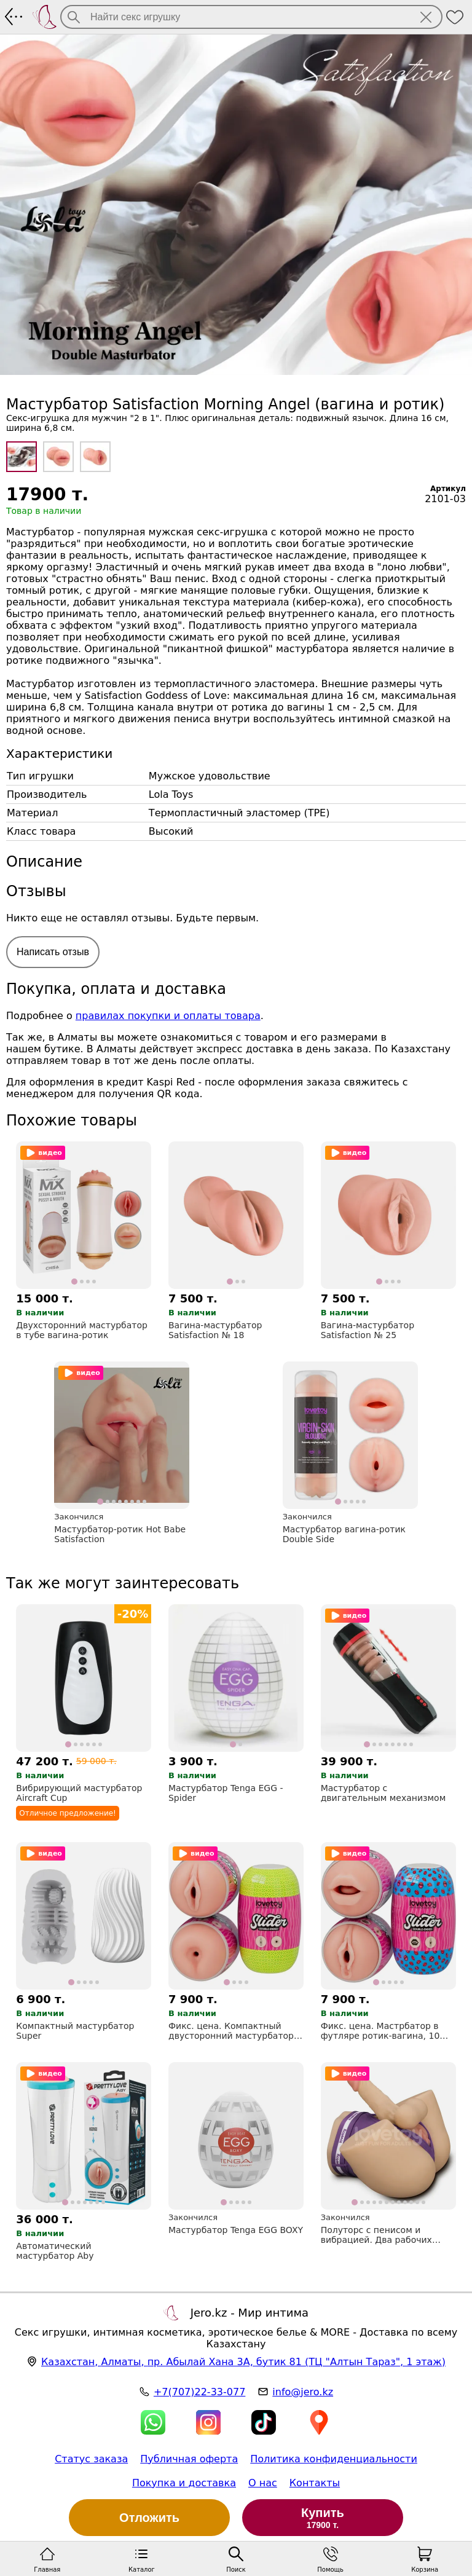  Describe the element at coordinates (243, 2362) in the screenshot. I see `, , (ТЦ "Алтын Тараз", 1 этаж)` at that location.